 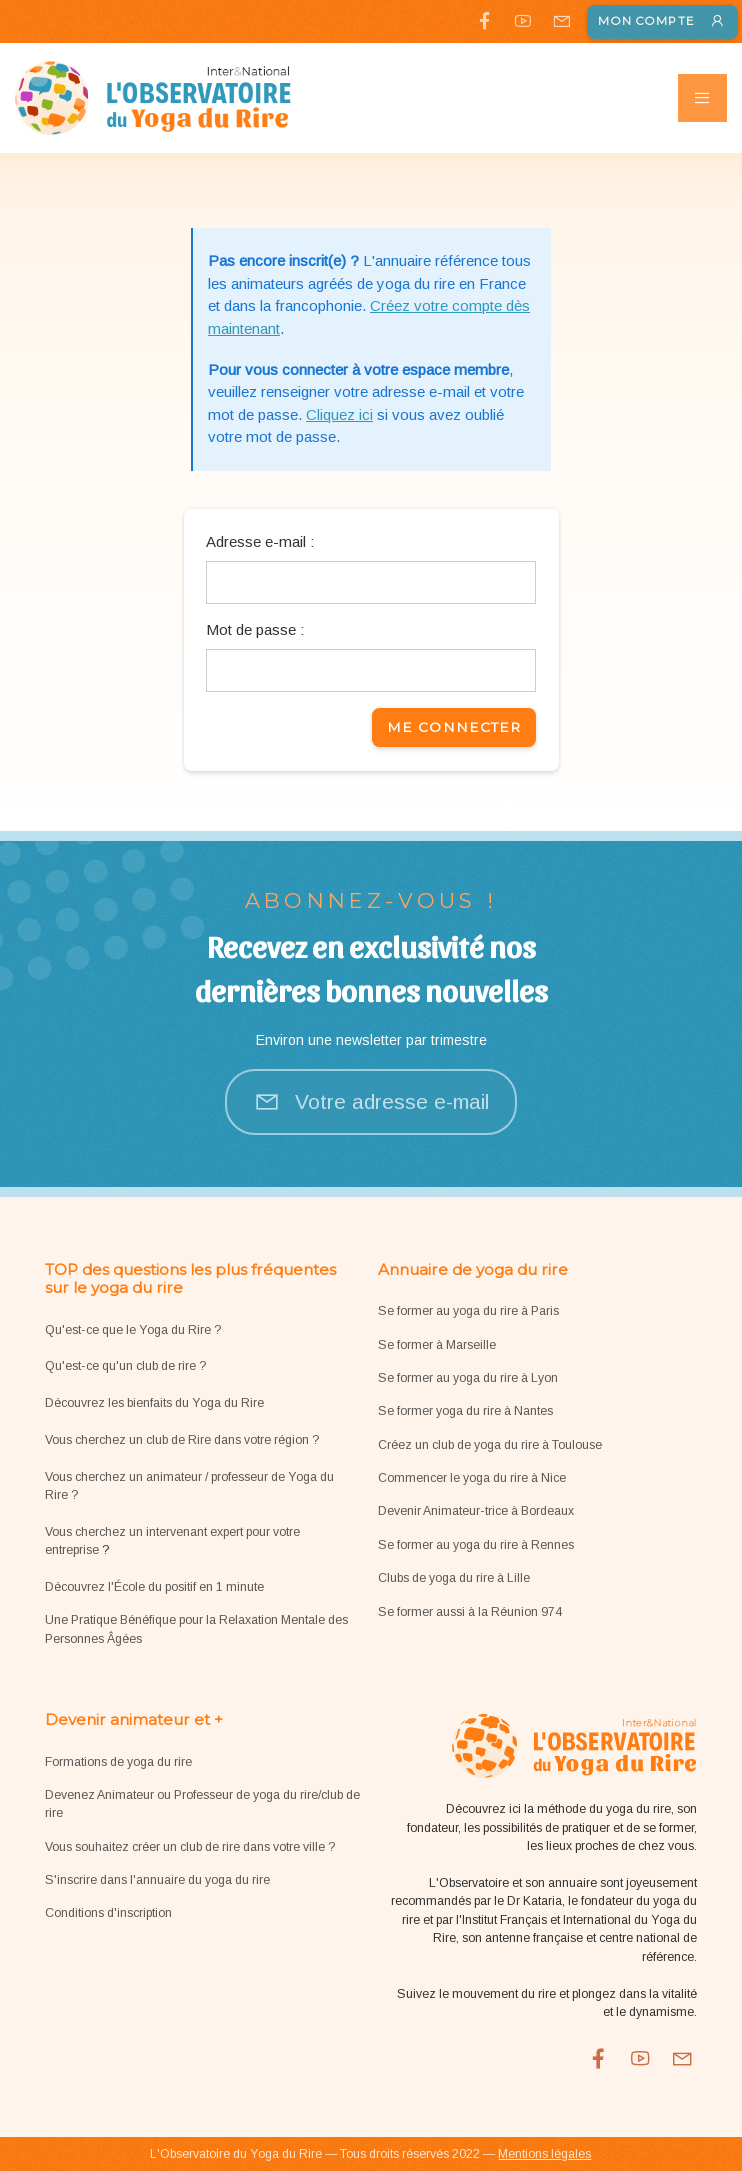 What do you see at coordinates (125, 1366) in the screenshot?
I see `Qu'est-ce qu'un club de rire ?` at bounding box center [125, 1366].